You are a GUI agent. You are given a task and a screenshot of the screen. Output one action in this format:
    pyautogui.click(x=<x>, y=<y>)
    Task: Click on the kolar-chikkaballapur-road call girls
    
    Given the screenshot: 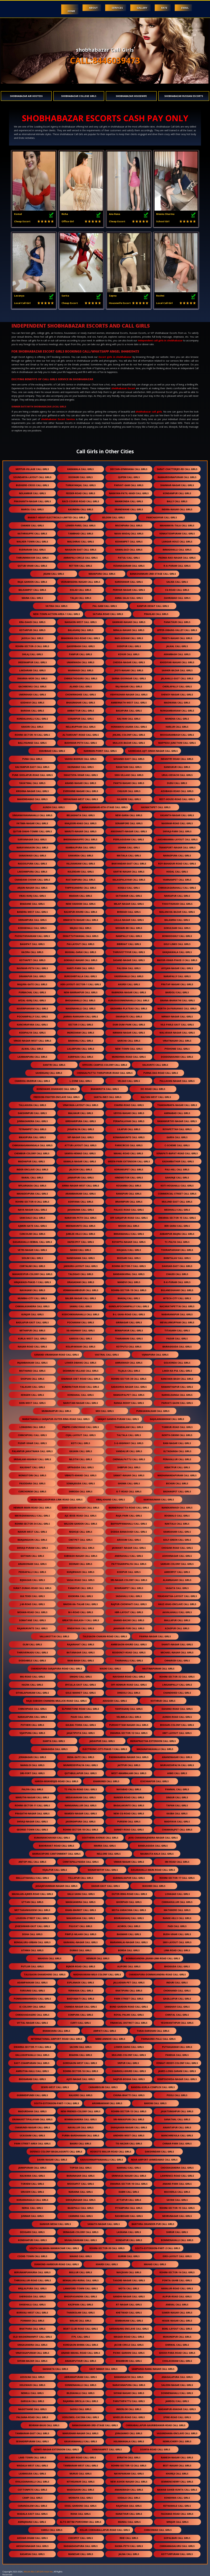 What is the action you would take?
    pyautogui.click(x=105, y=2529)
    